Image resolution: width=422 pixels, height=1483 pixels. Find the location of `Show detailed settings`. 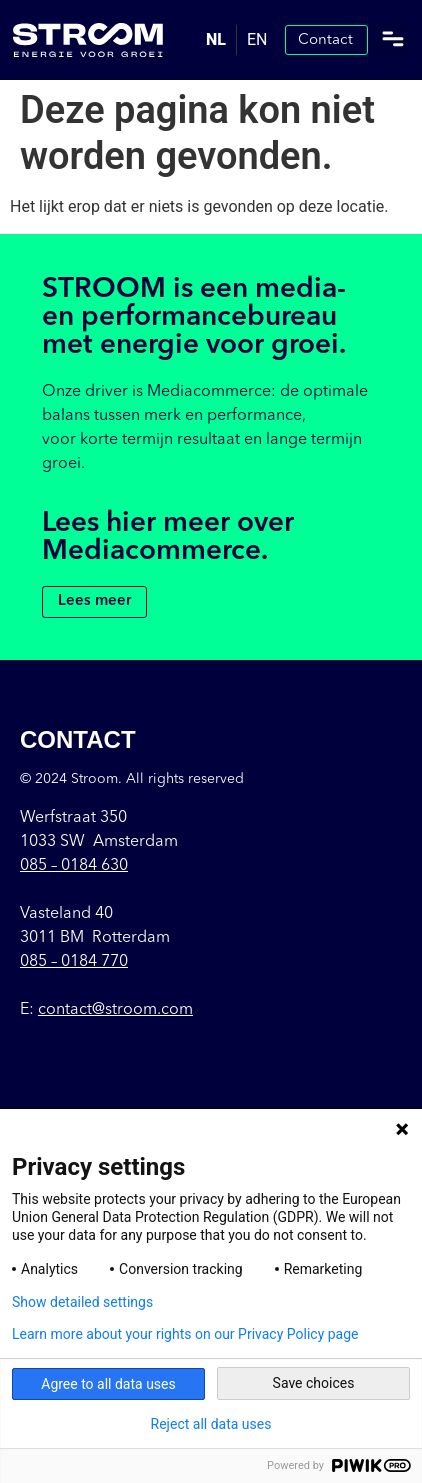

Show detailed settings is located at coordinates (82, 1302).